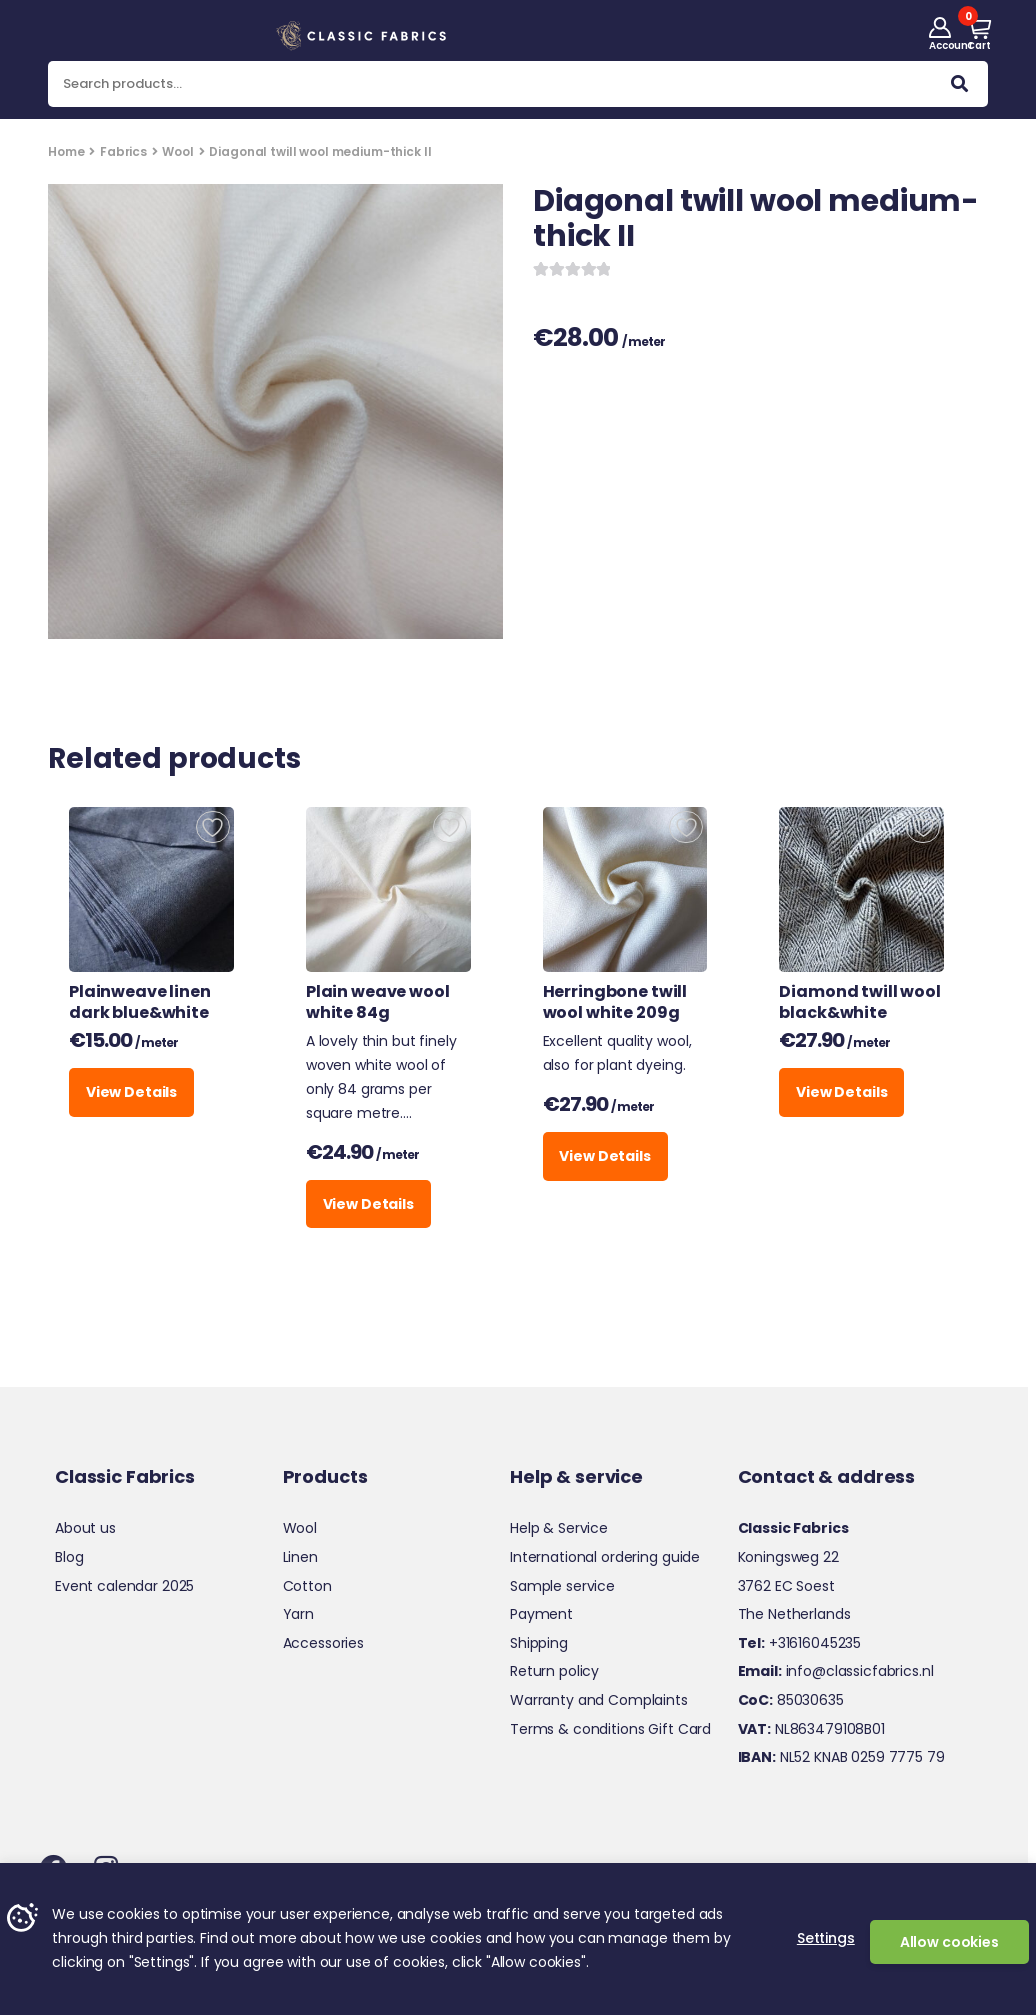 The image size is (1036, 2015). Describe the element at coordinates (131, 1092) in the screenshot. I see `View Details` at that location.